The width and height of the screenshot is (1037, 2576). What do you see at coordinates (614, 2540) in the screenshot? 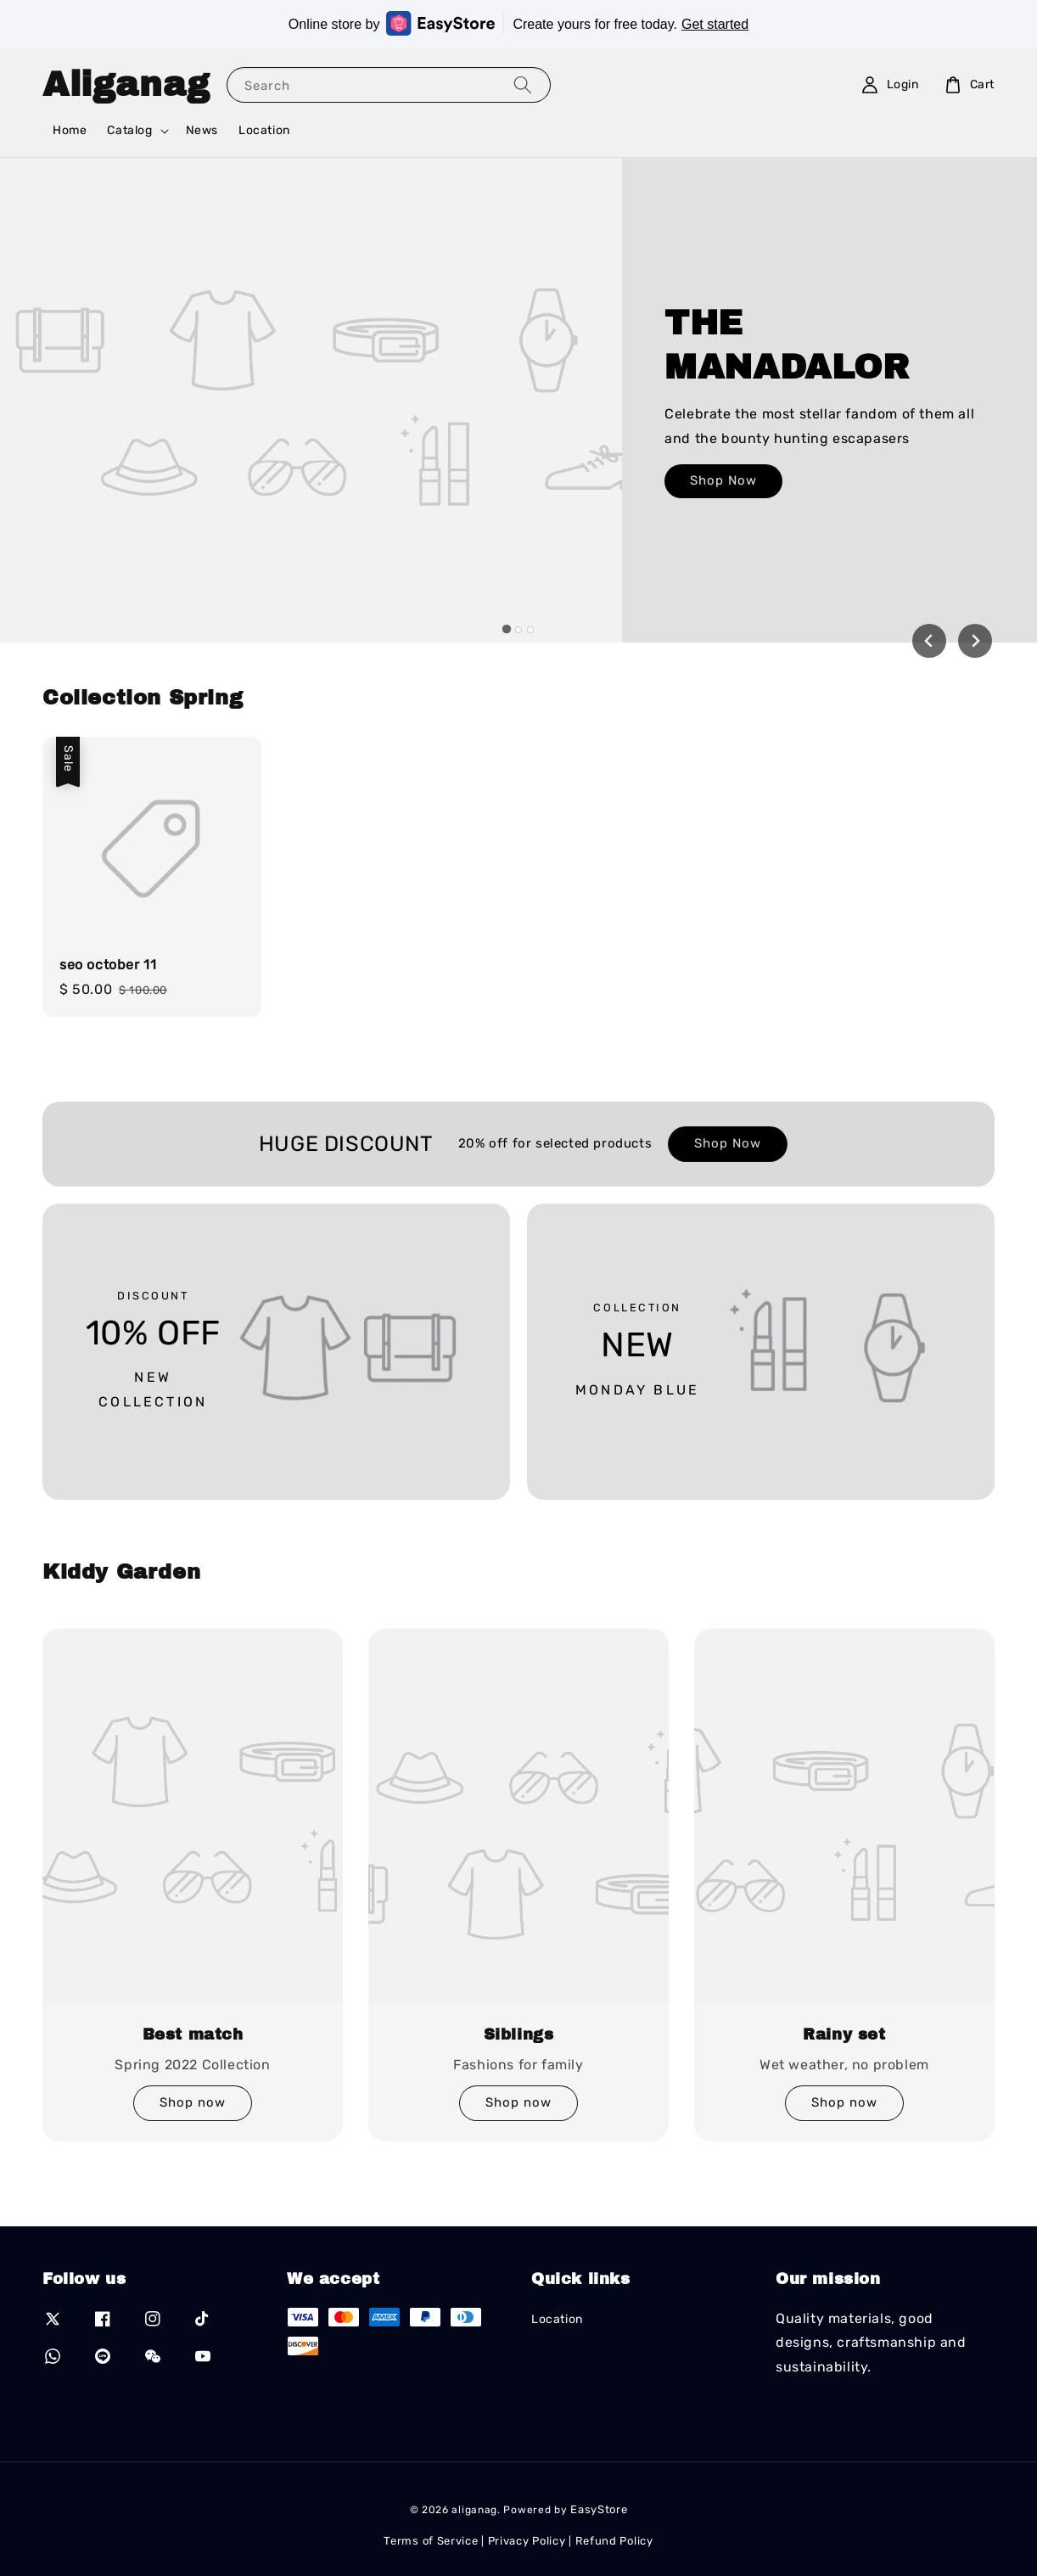
I see `Refund Policy` at bounding box center [614, 2540].